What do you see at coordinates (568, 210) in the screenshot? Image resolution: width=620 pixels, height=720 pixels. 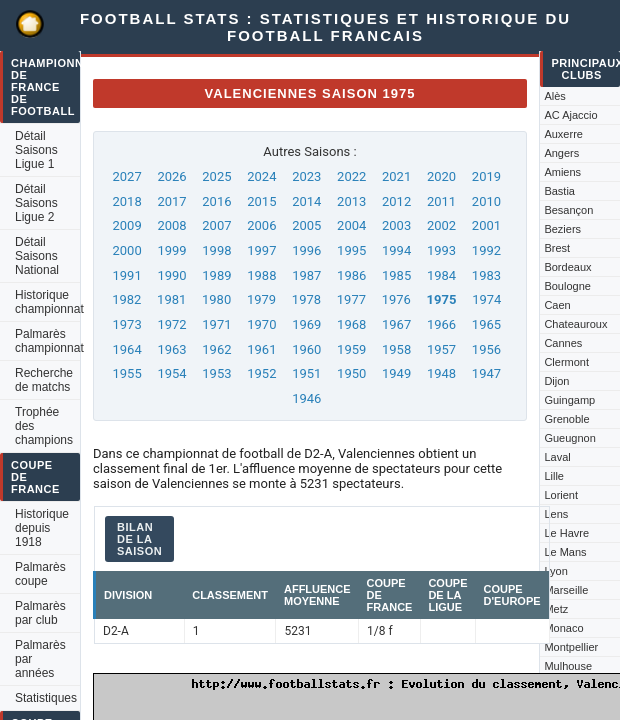 I see `Besançon` at bounding box center [568, 210].